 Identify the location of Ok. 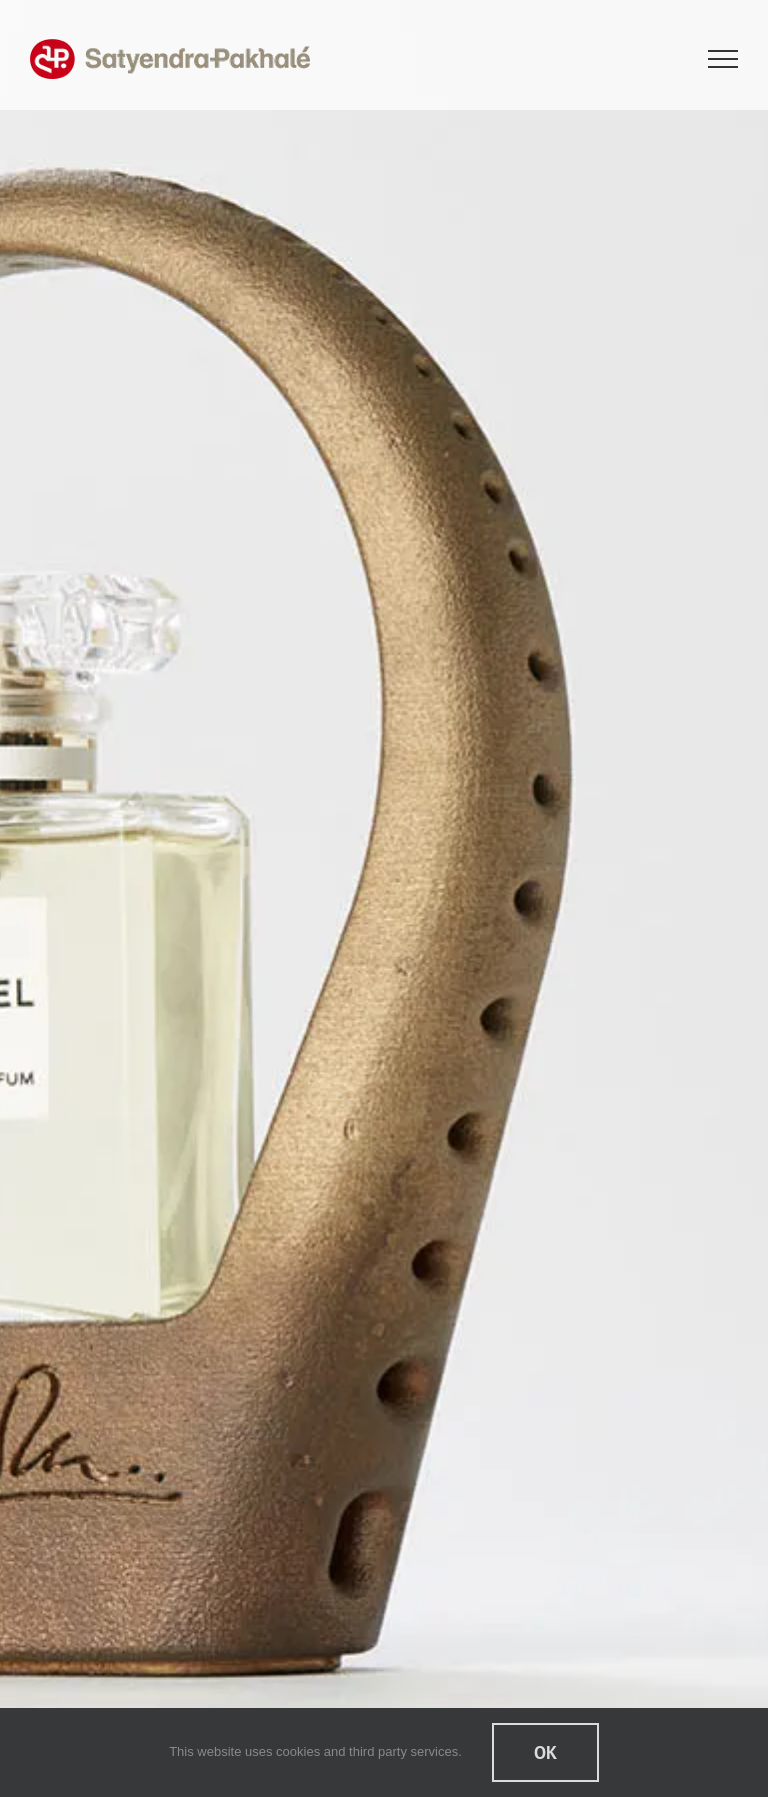
(545, 1752).